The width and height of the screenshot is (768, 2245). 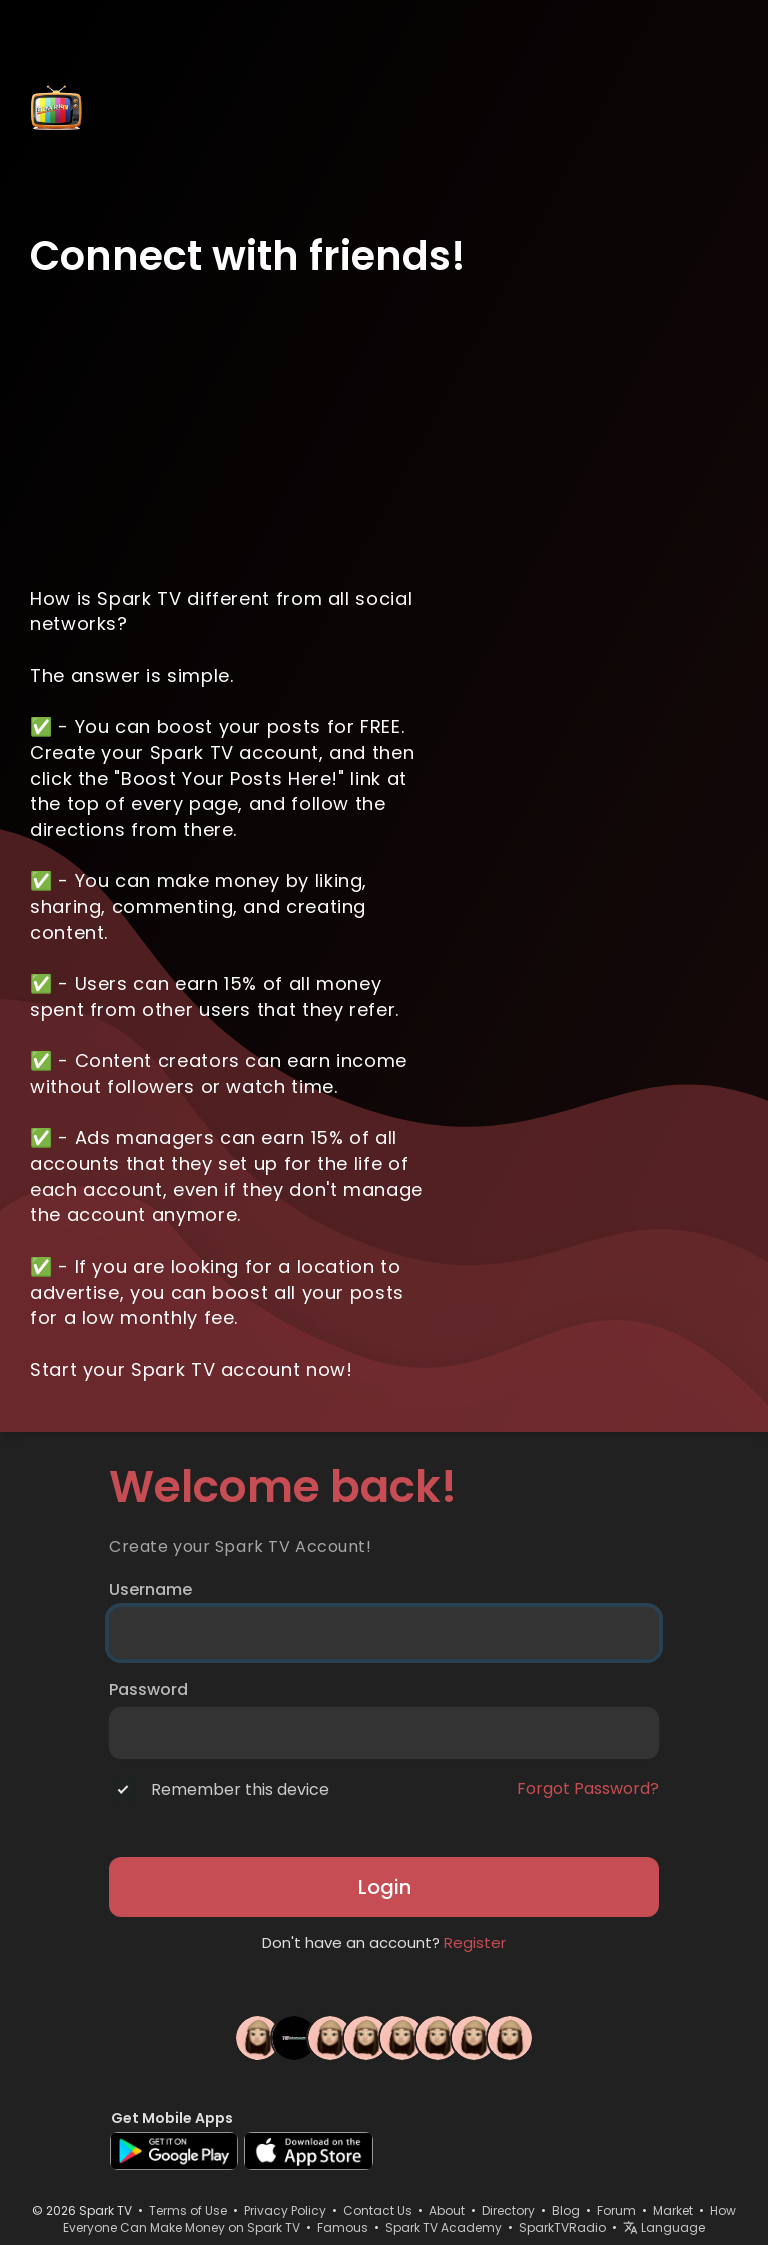 What do you see at coordinates (150, 1590) in the screenshot?
I see `Username` at bounding box center [150, 1590].